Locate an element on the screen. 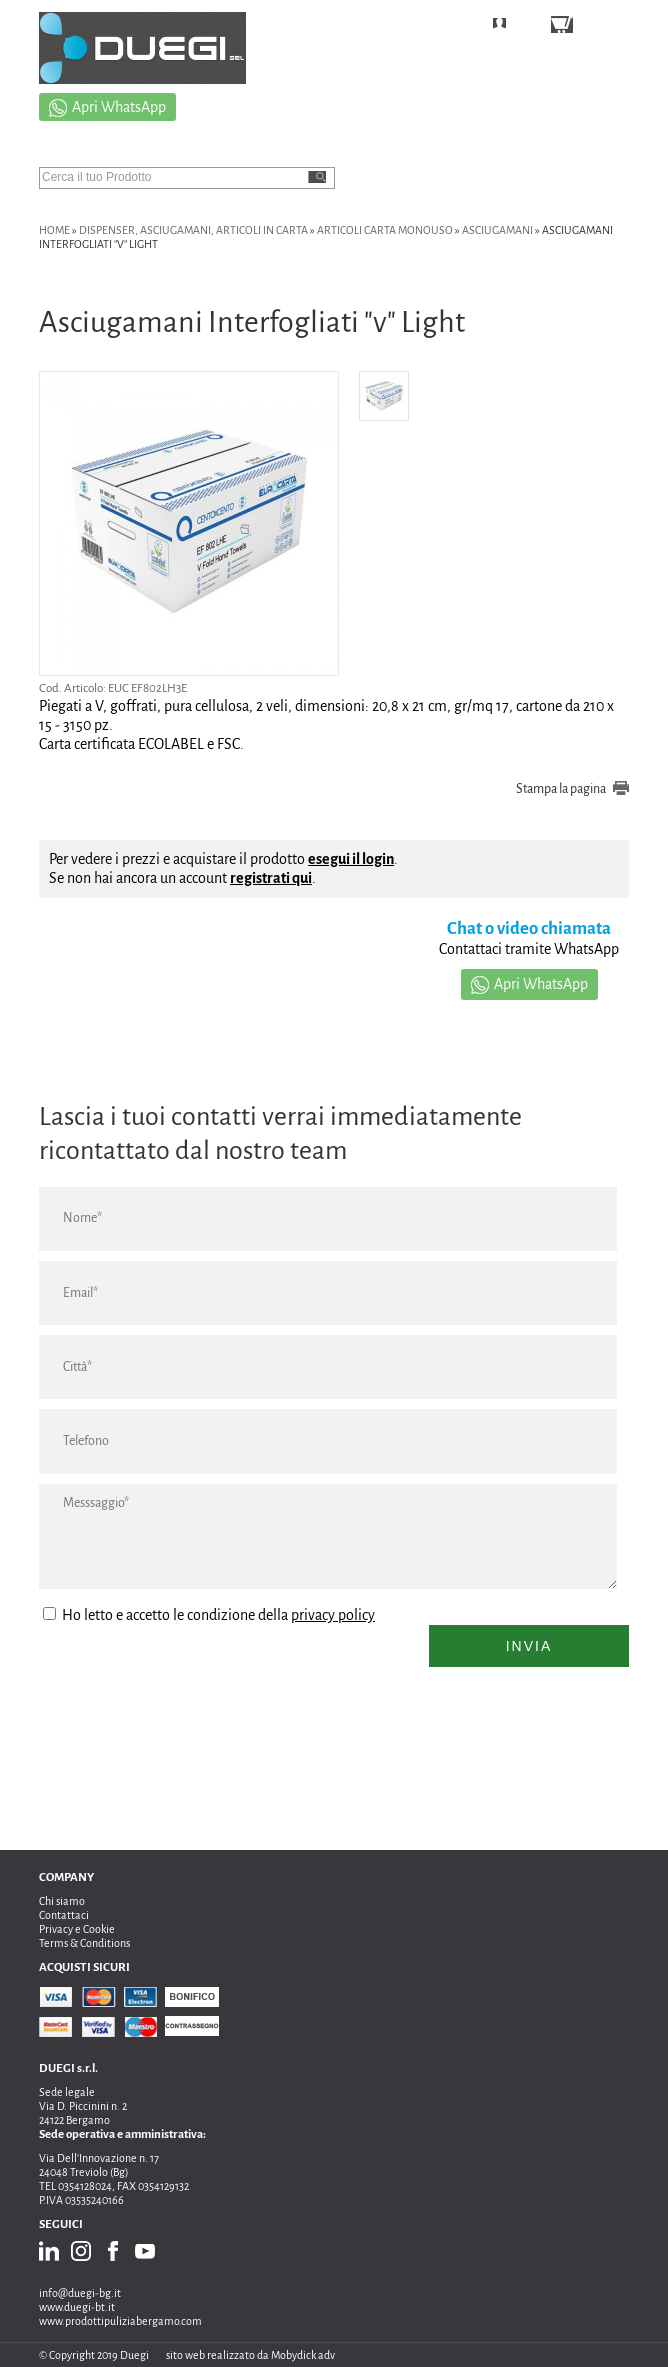 This screenshot has width=668, height=2367. asciugamani is located at coordinates (497, 230).